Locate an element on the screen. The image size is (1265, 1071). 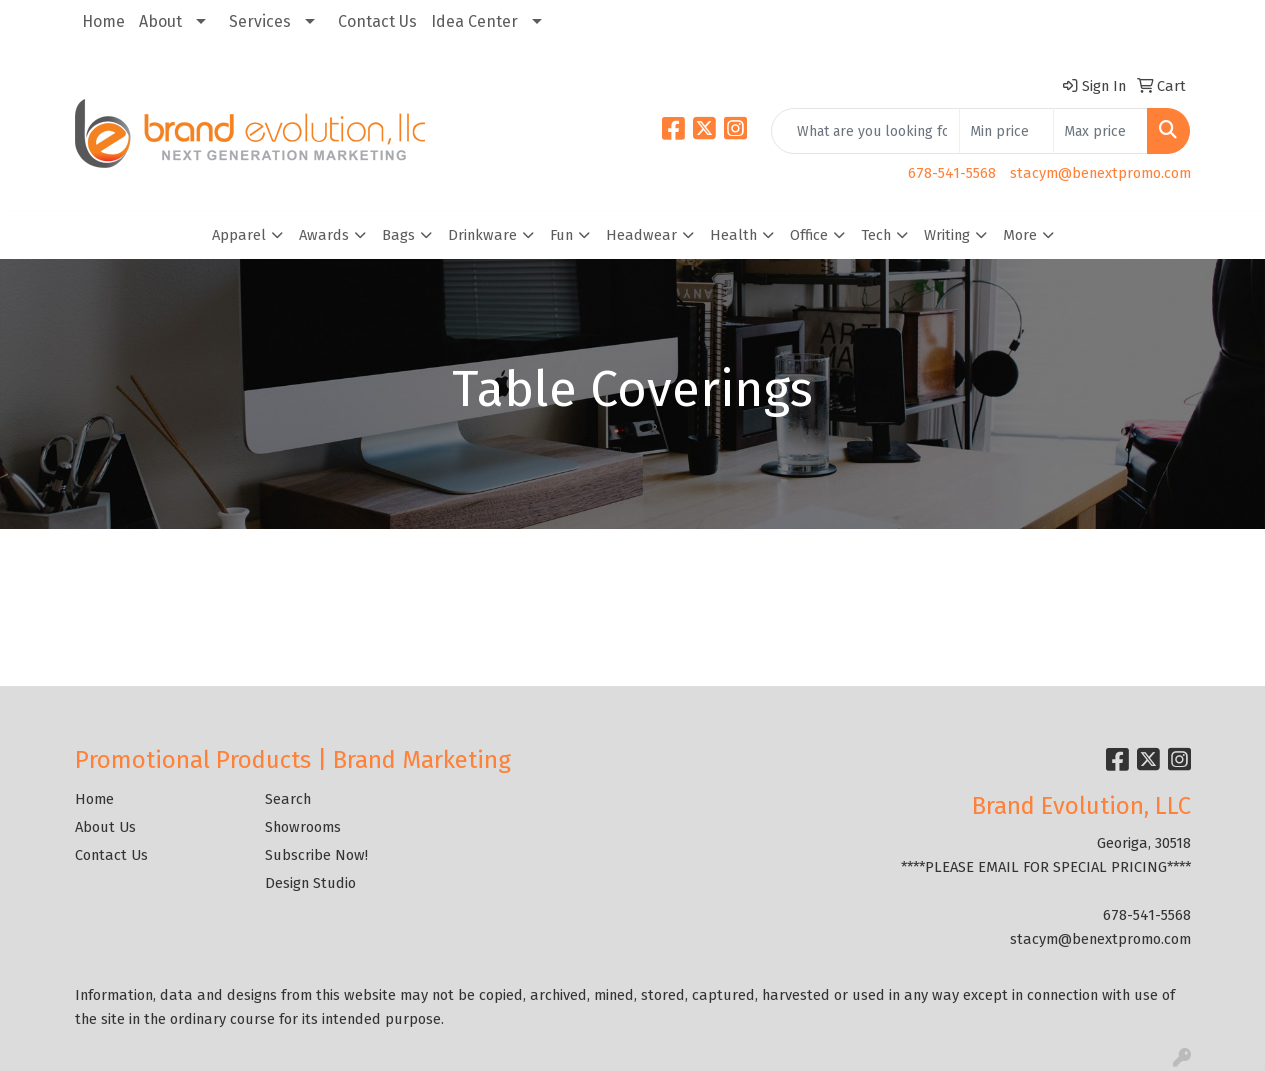
[Quick Search Price Low] is located at coordinates (1006, 131).